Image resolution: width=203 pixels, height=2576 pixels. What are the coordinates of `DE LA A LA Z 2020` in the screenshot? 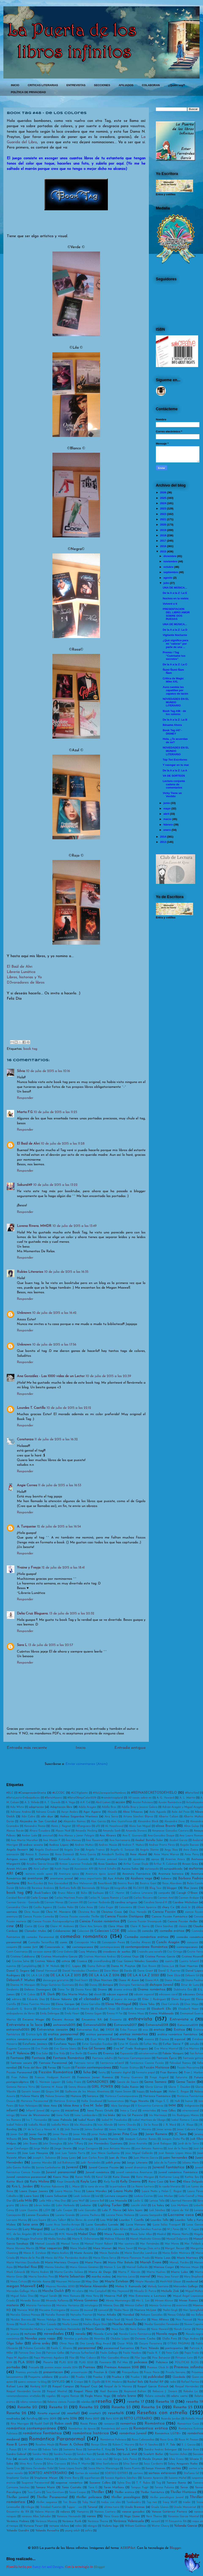 It's located at (143, 1975).